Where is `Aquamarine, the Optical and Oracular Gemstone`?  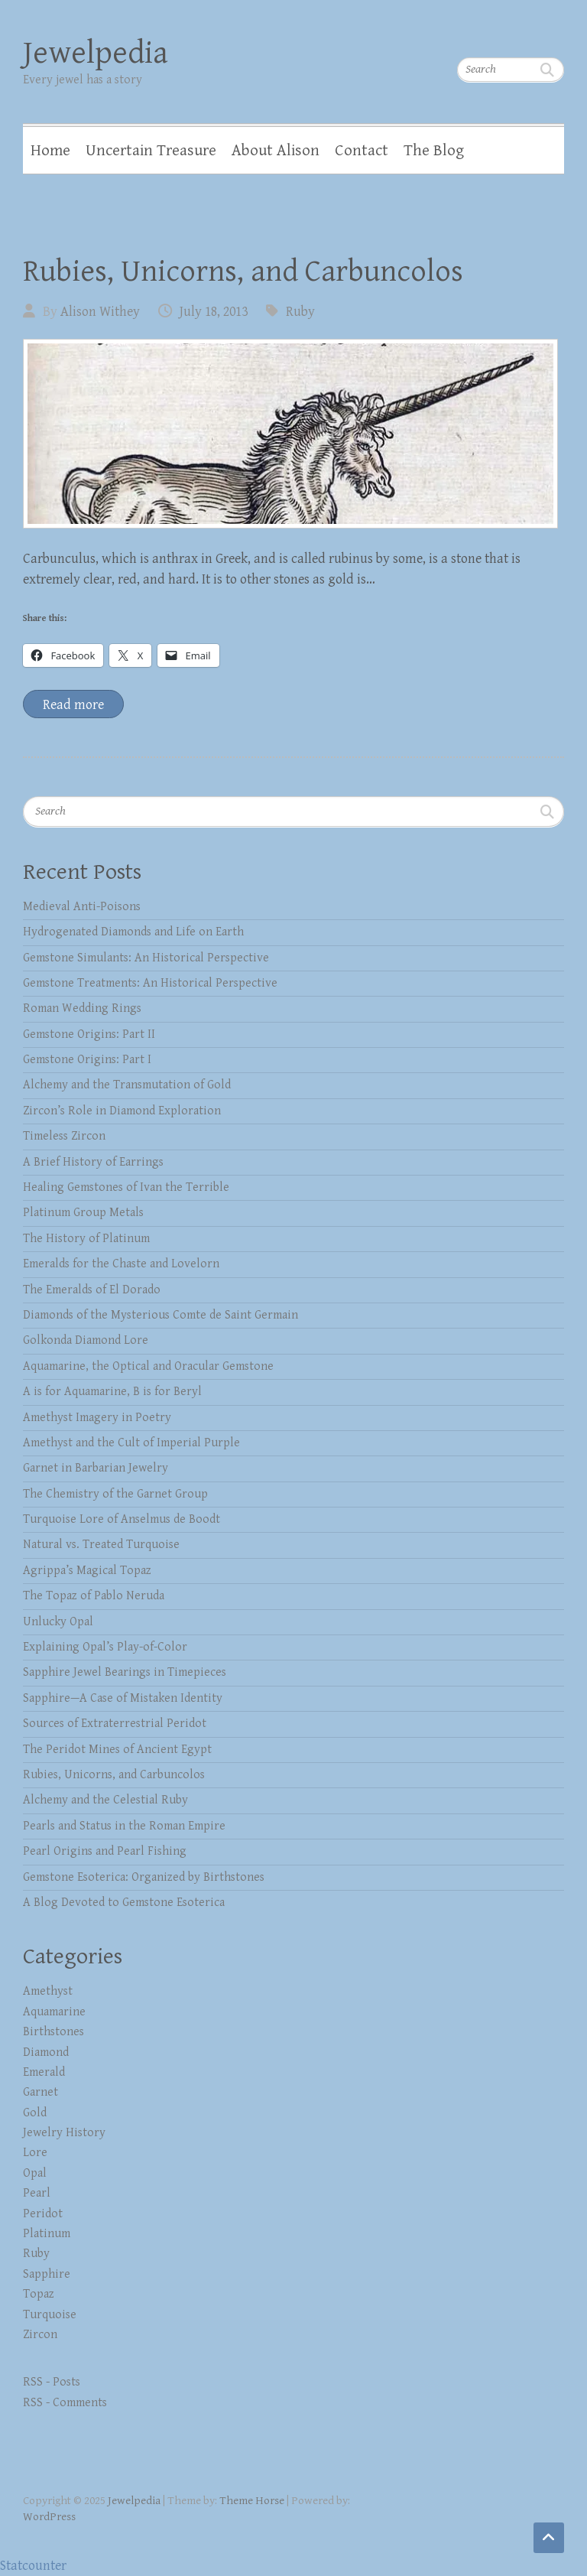
Aquamarine, the Optical and Oracular Gemstone is located at coordinates (148, 1366).